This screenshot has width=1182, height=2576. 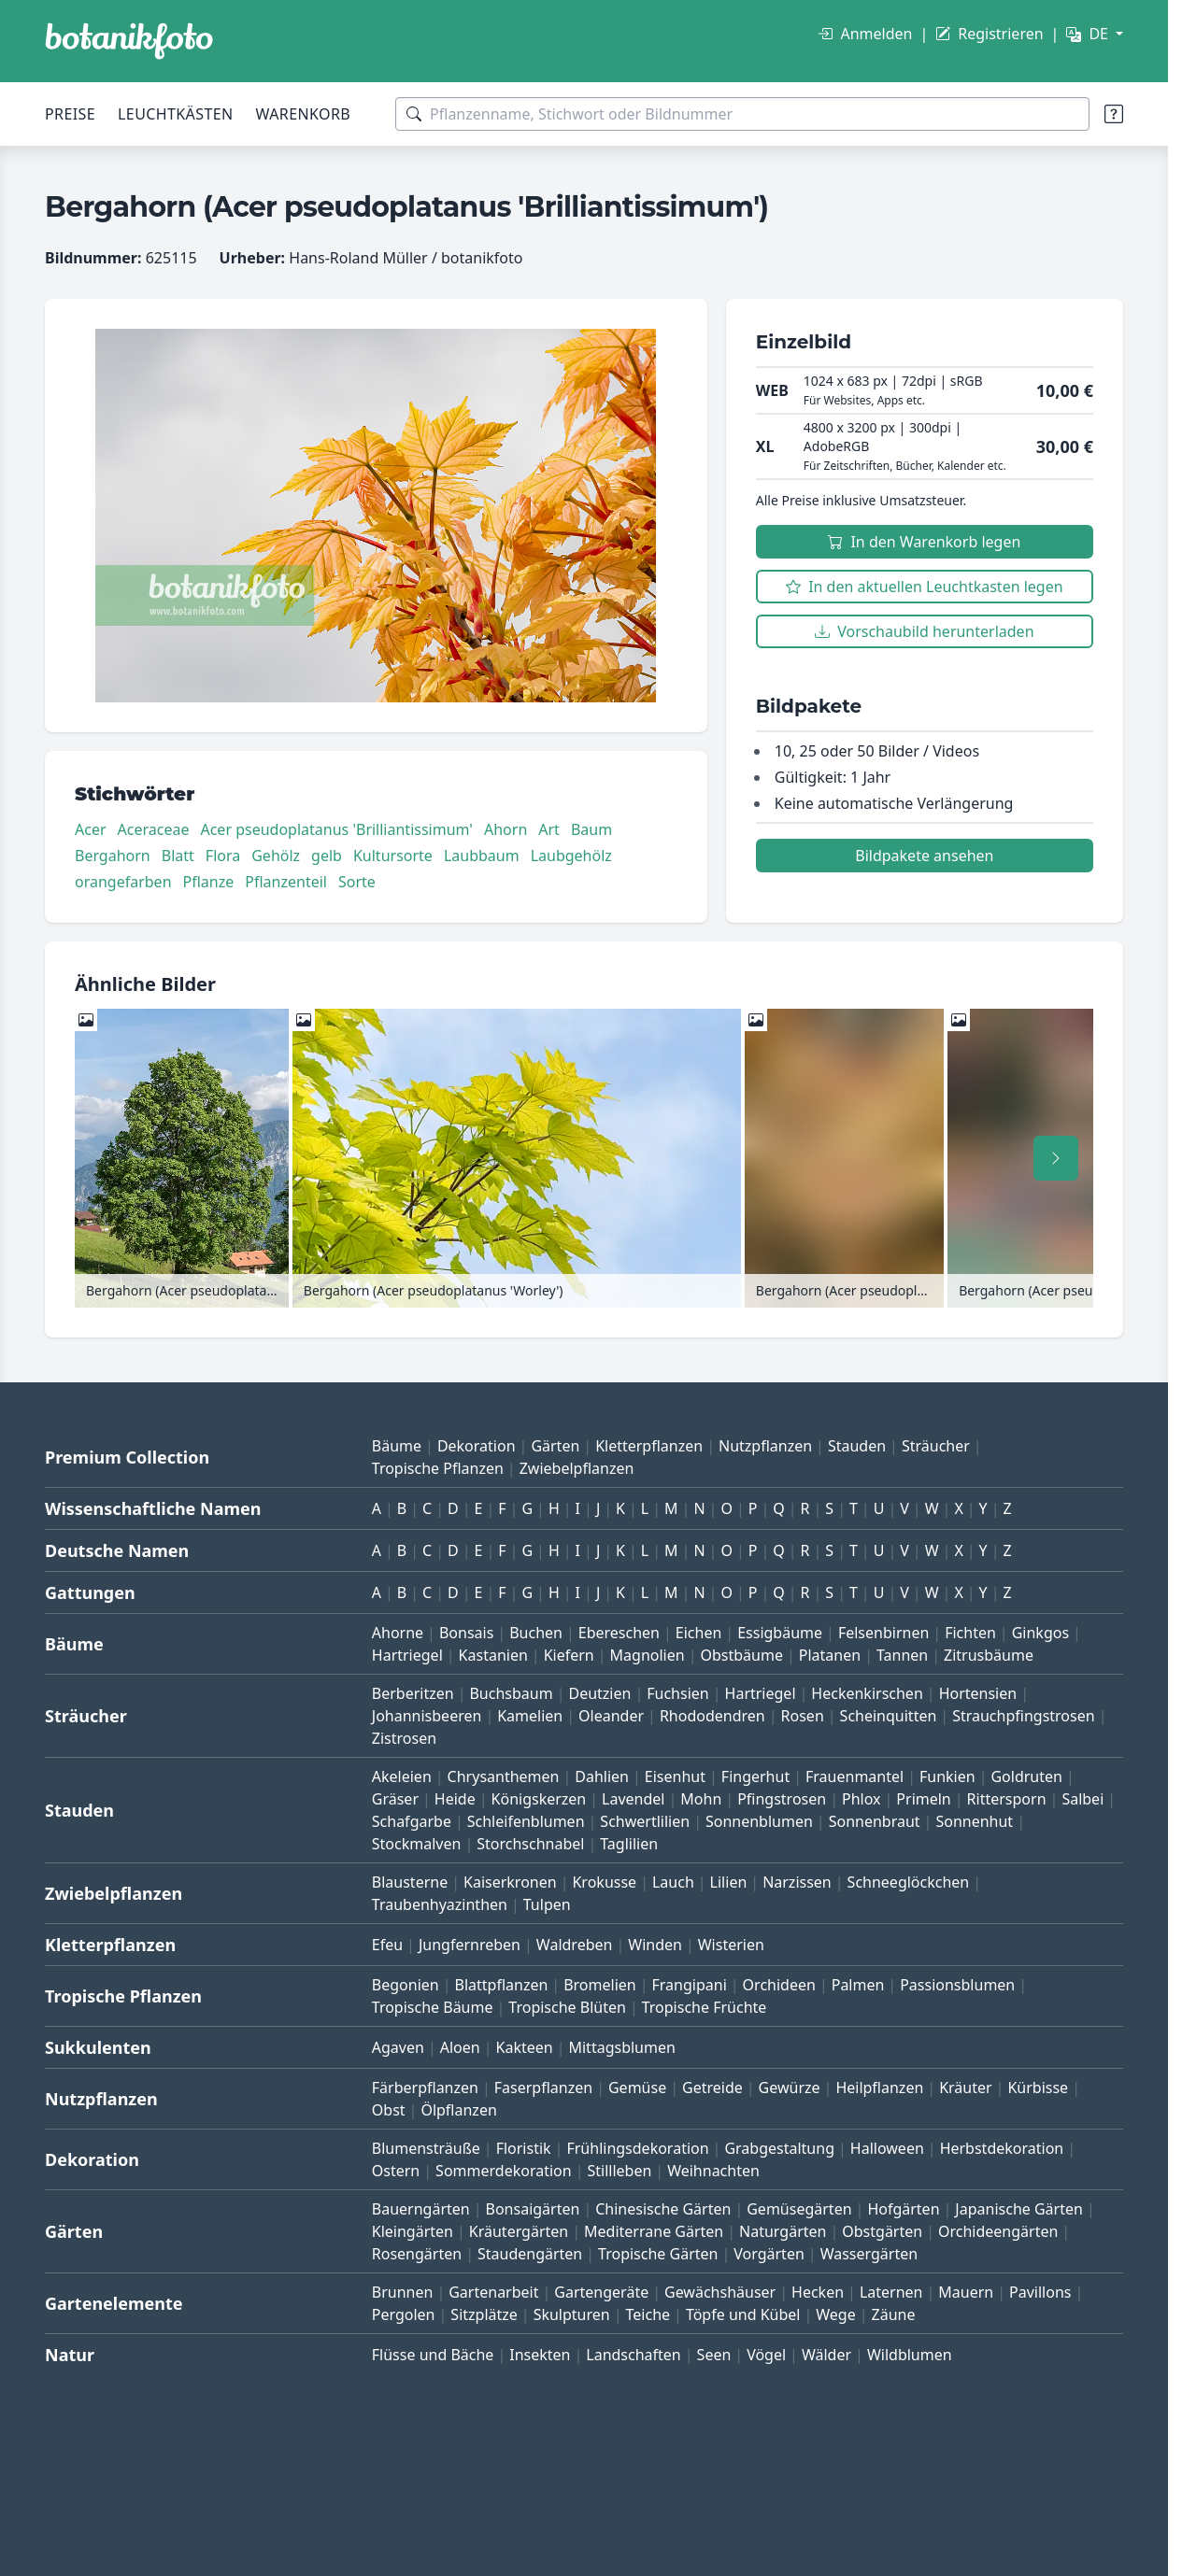 I want to click on Aceraceae, so click(x=154, y=829).